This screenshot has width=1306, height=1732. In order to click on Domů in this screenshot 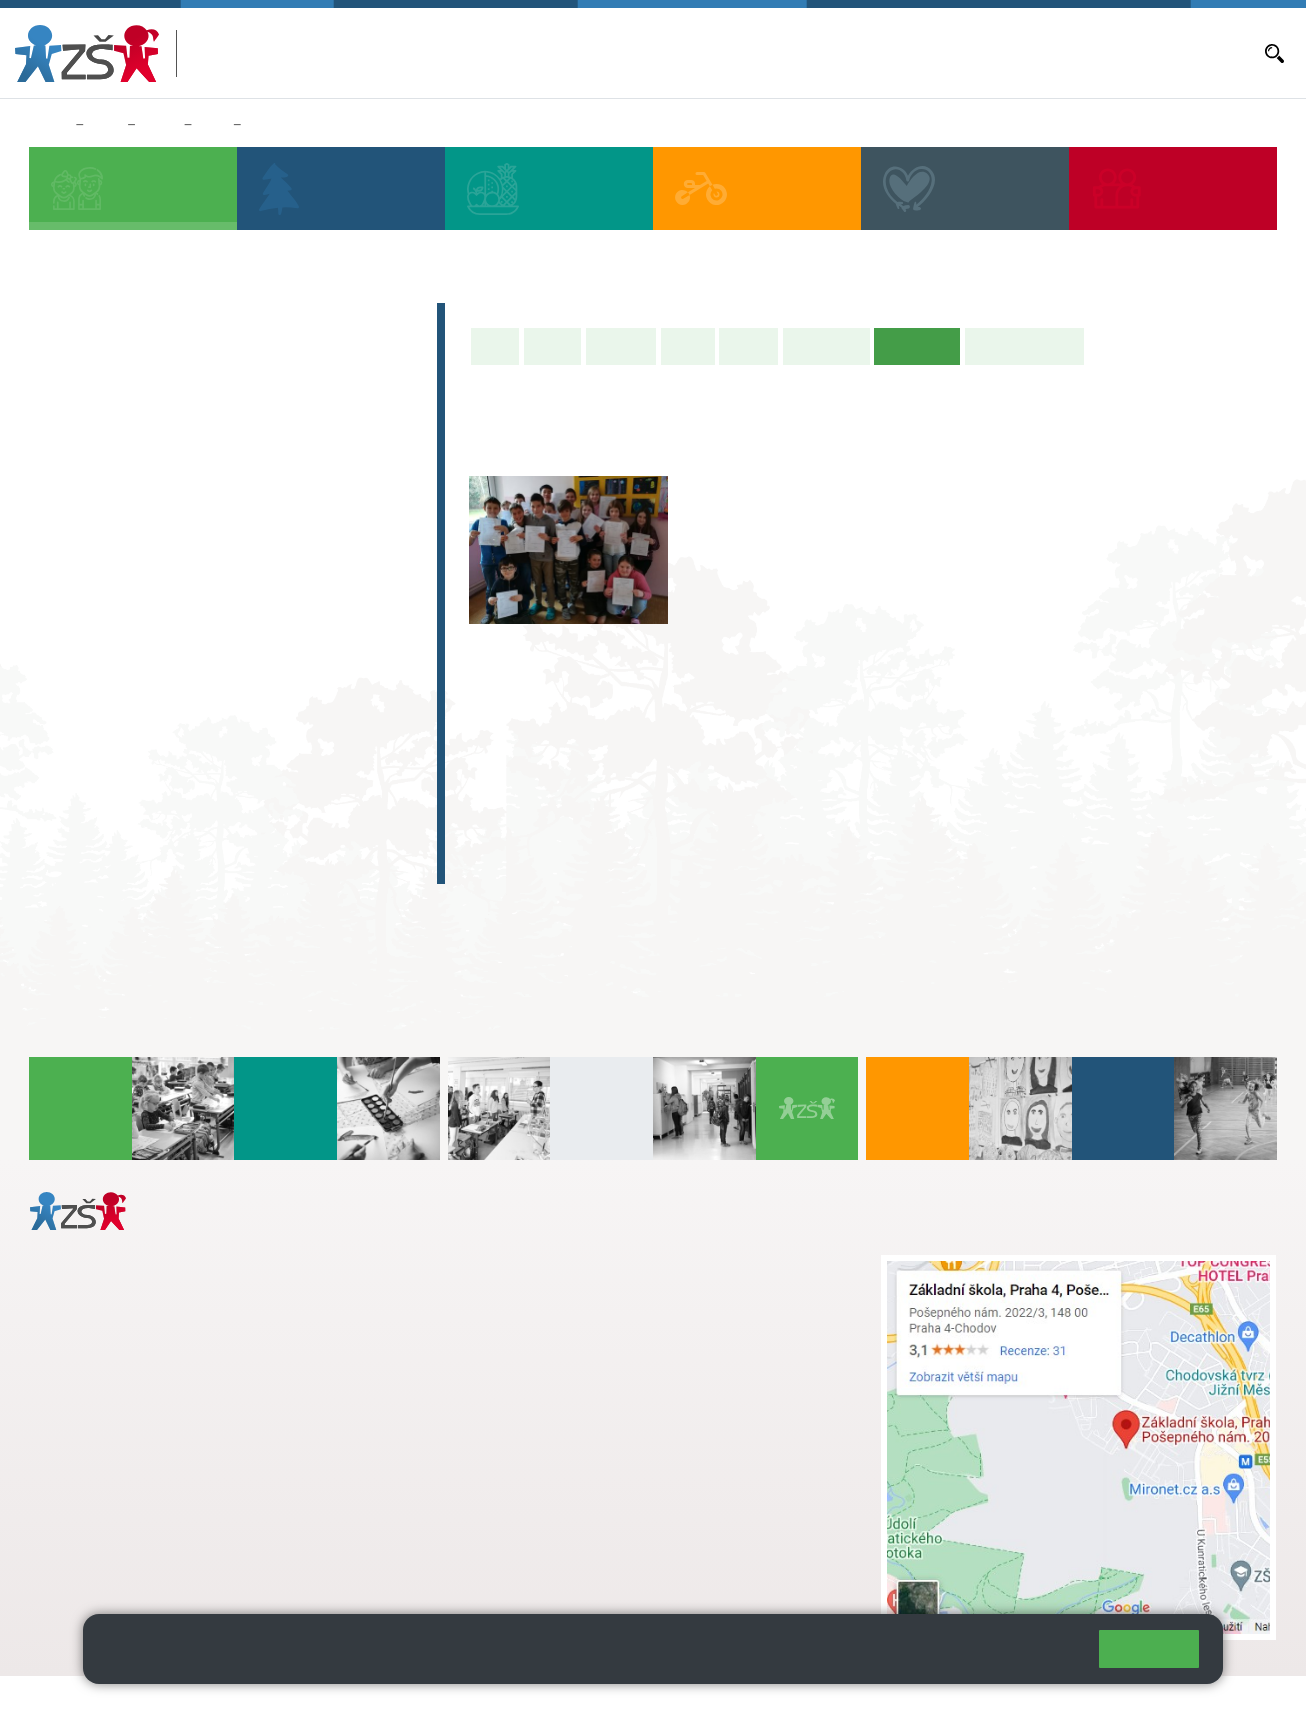, I will do `click(48, 125)`.